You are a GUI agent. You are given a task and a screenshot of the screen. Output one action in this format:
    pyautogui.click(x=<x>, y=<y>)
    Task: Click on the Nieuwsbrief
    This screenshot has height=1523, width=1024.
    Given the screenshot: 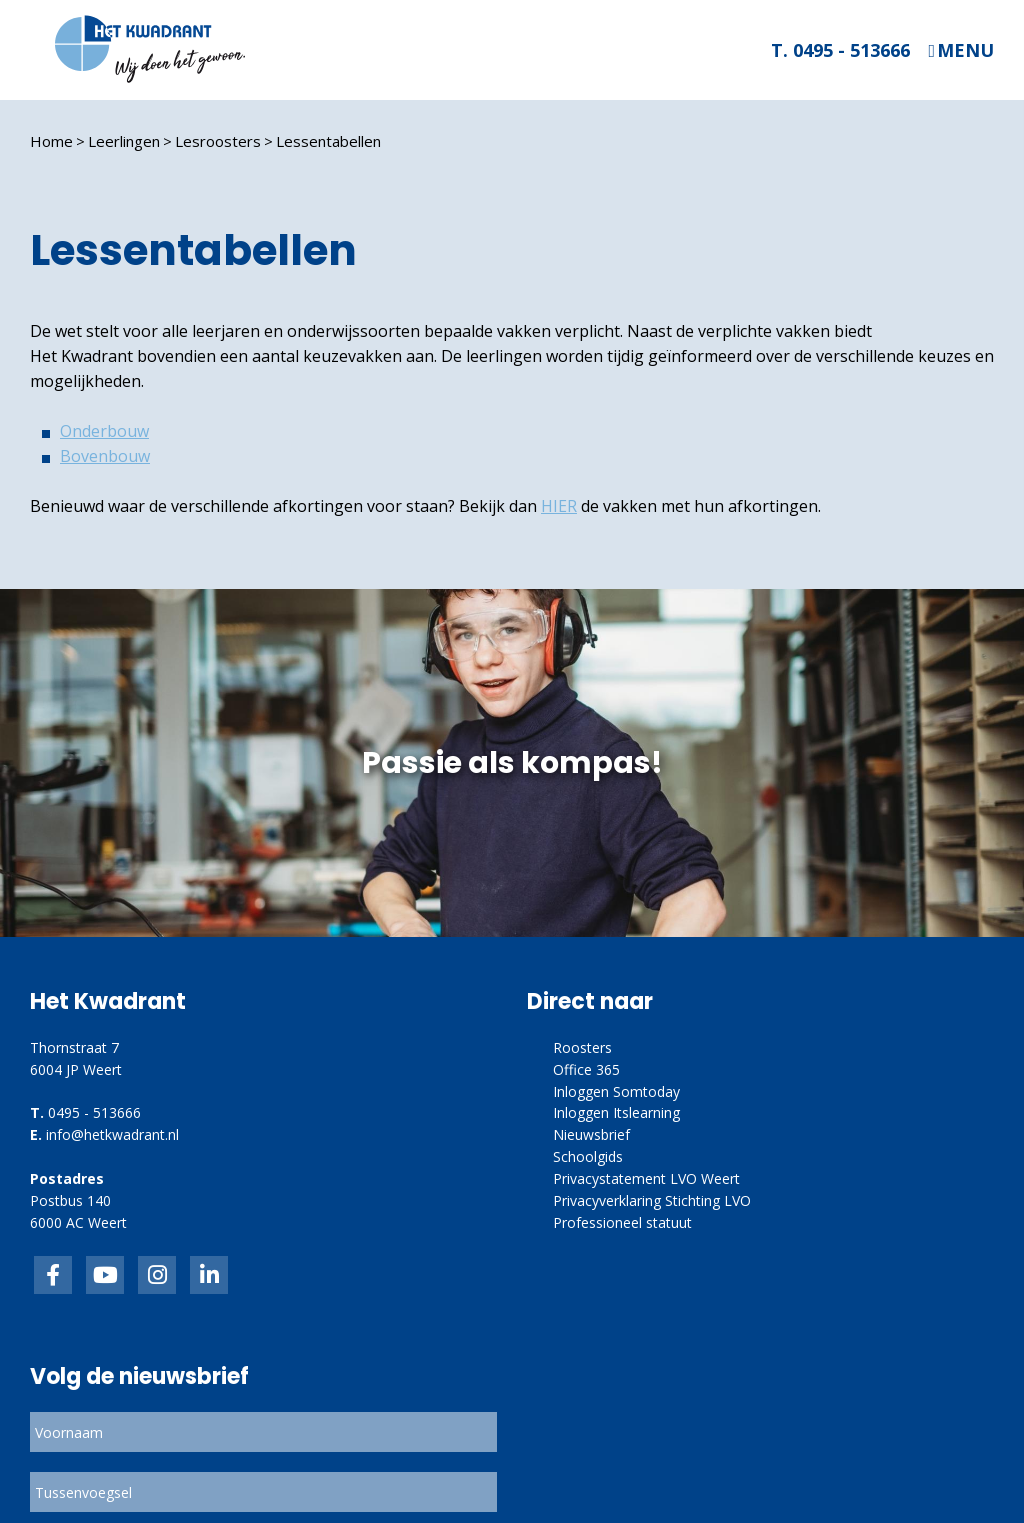 What is the action you would take?
    pyautogui.click(x=591, y=1134)
    